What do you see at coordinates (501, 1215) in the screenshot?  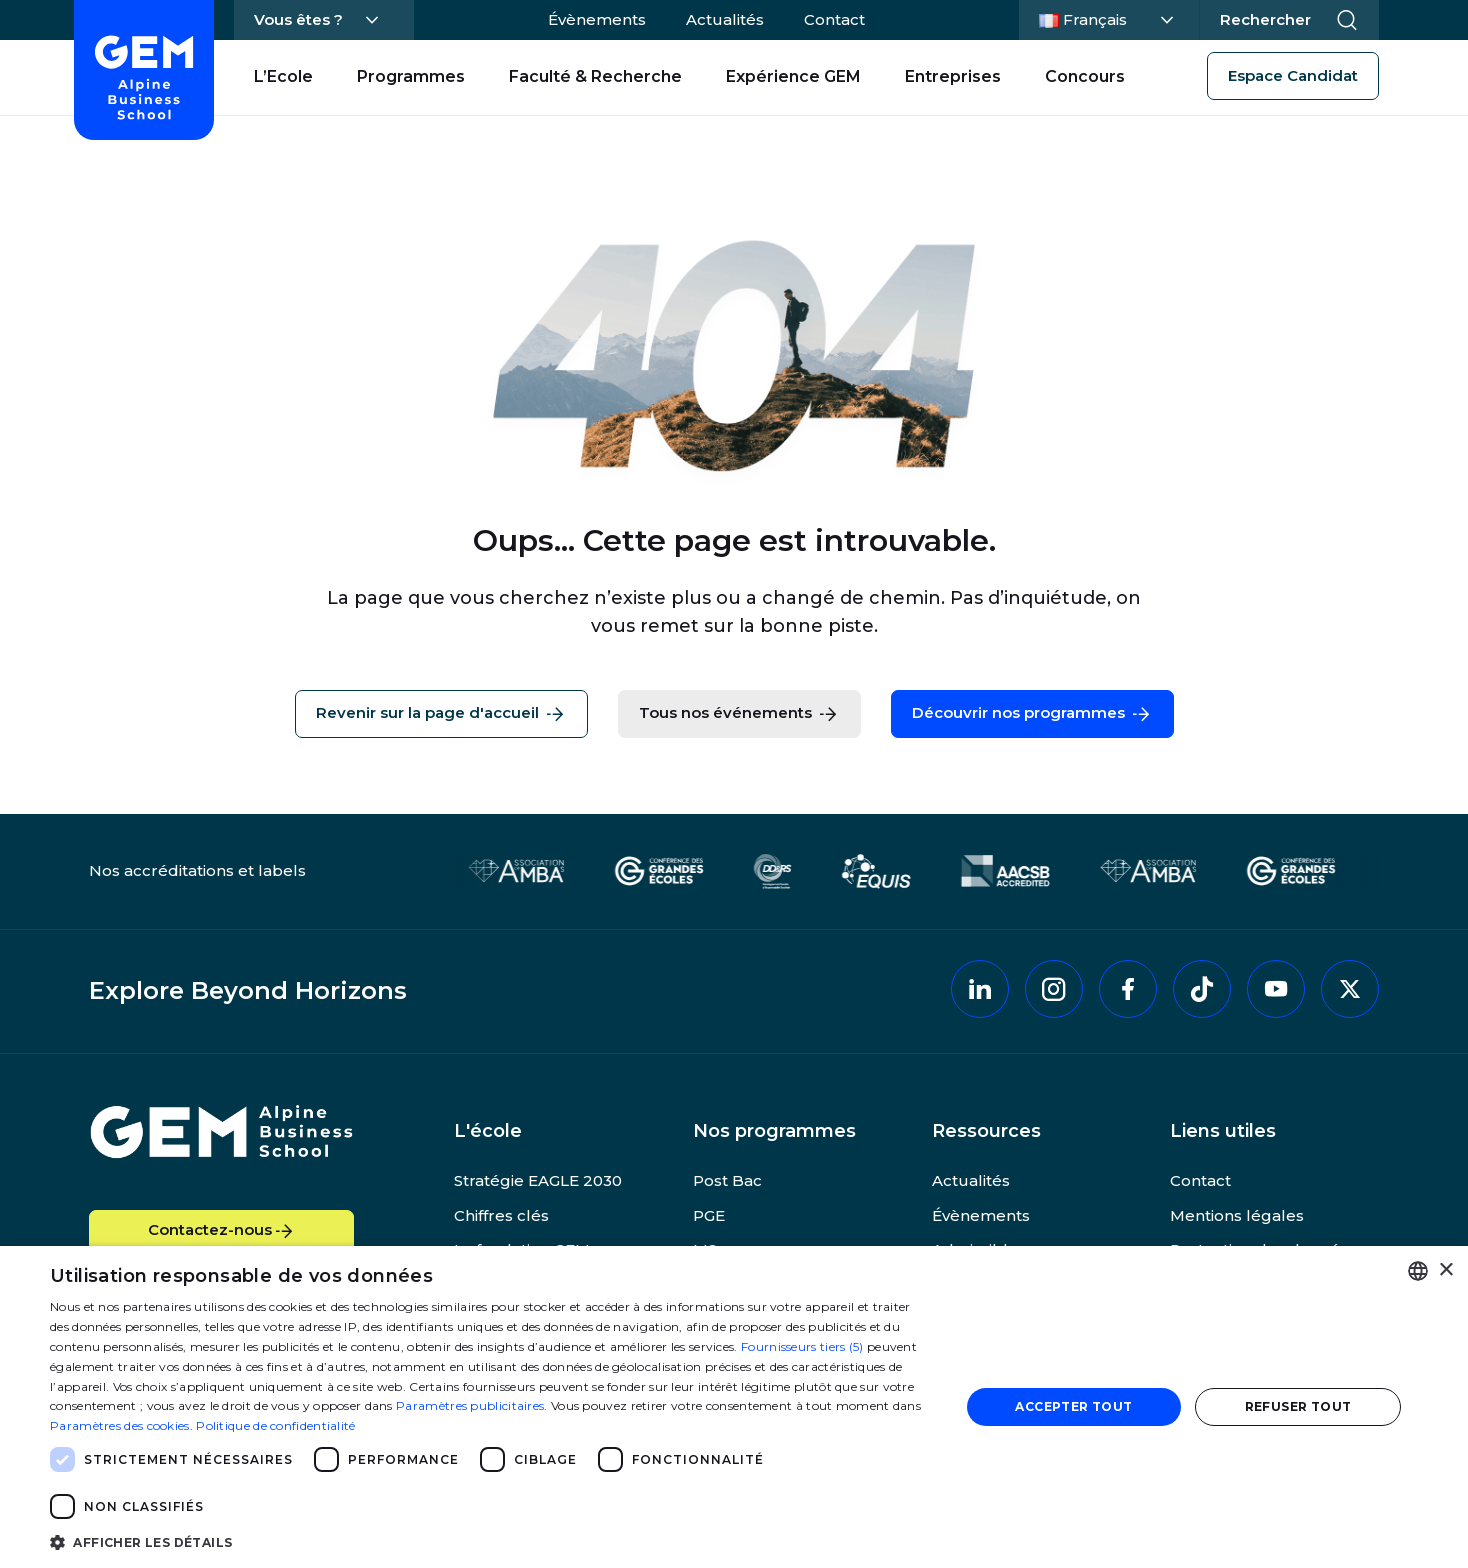 I see `Chiffres clés` at bounding box center [501, 1215].